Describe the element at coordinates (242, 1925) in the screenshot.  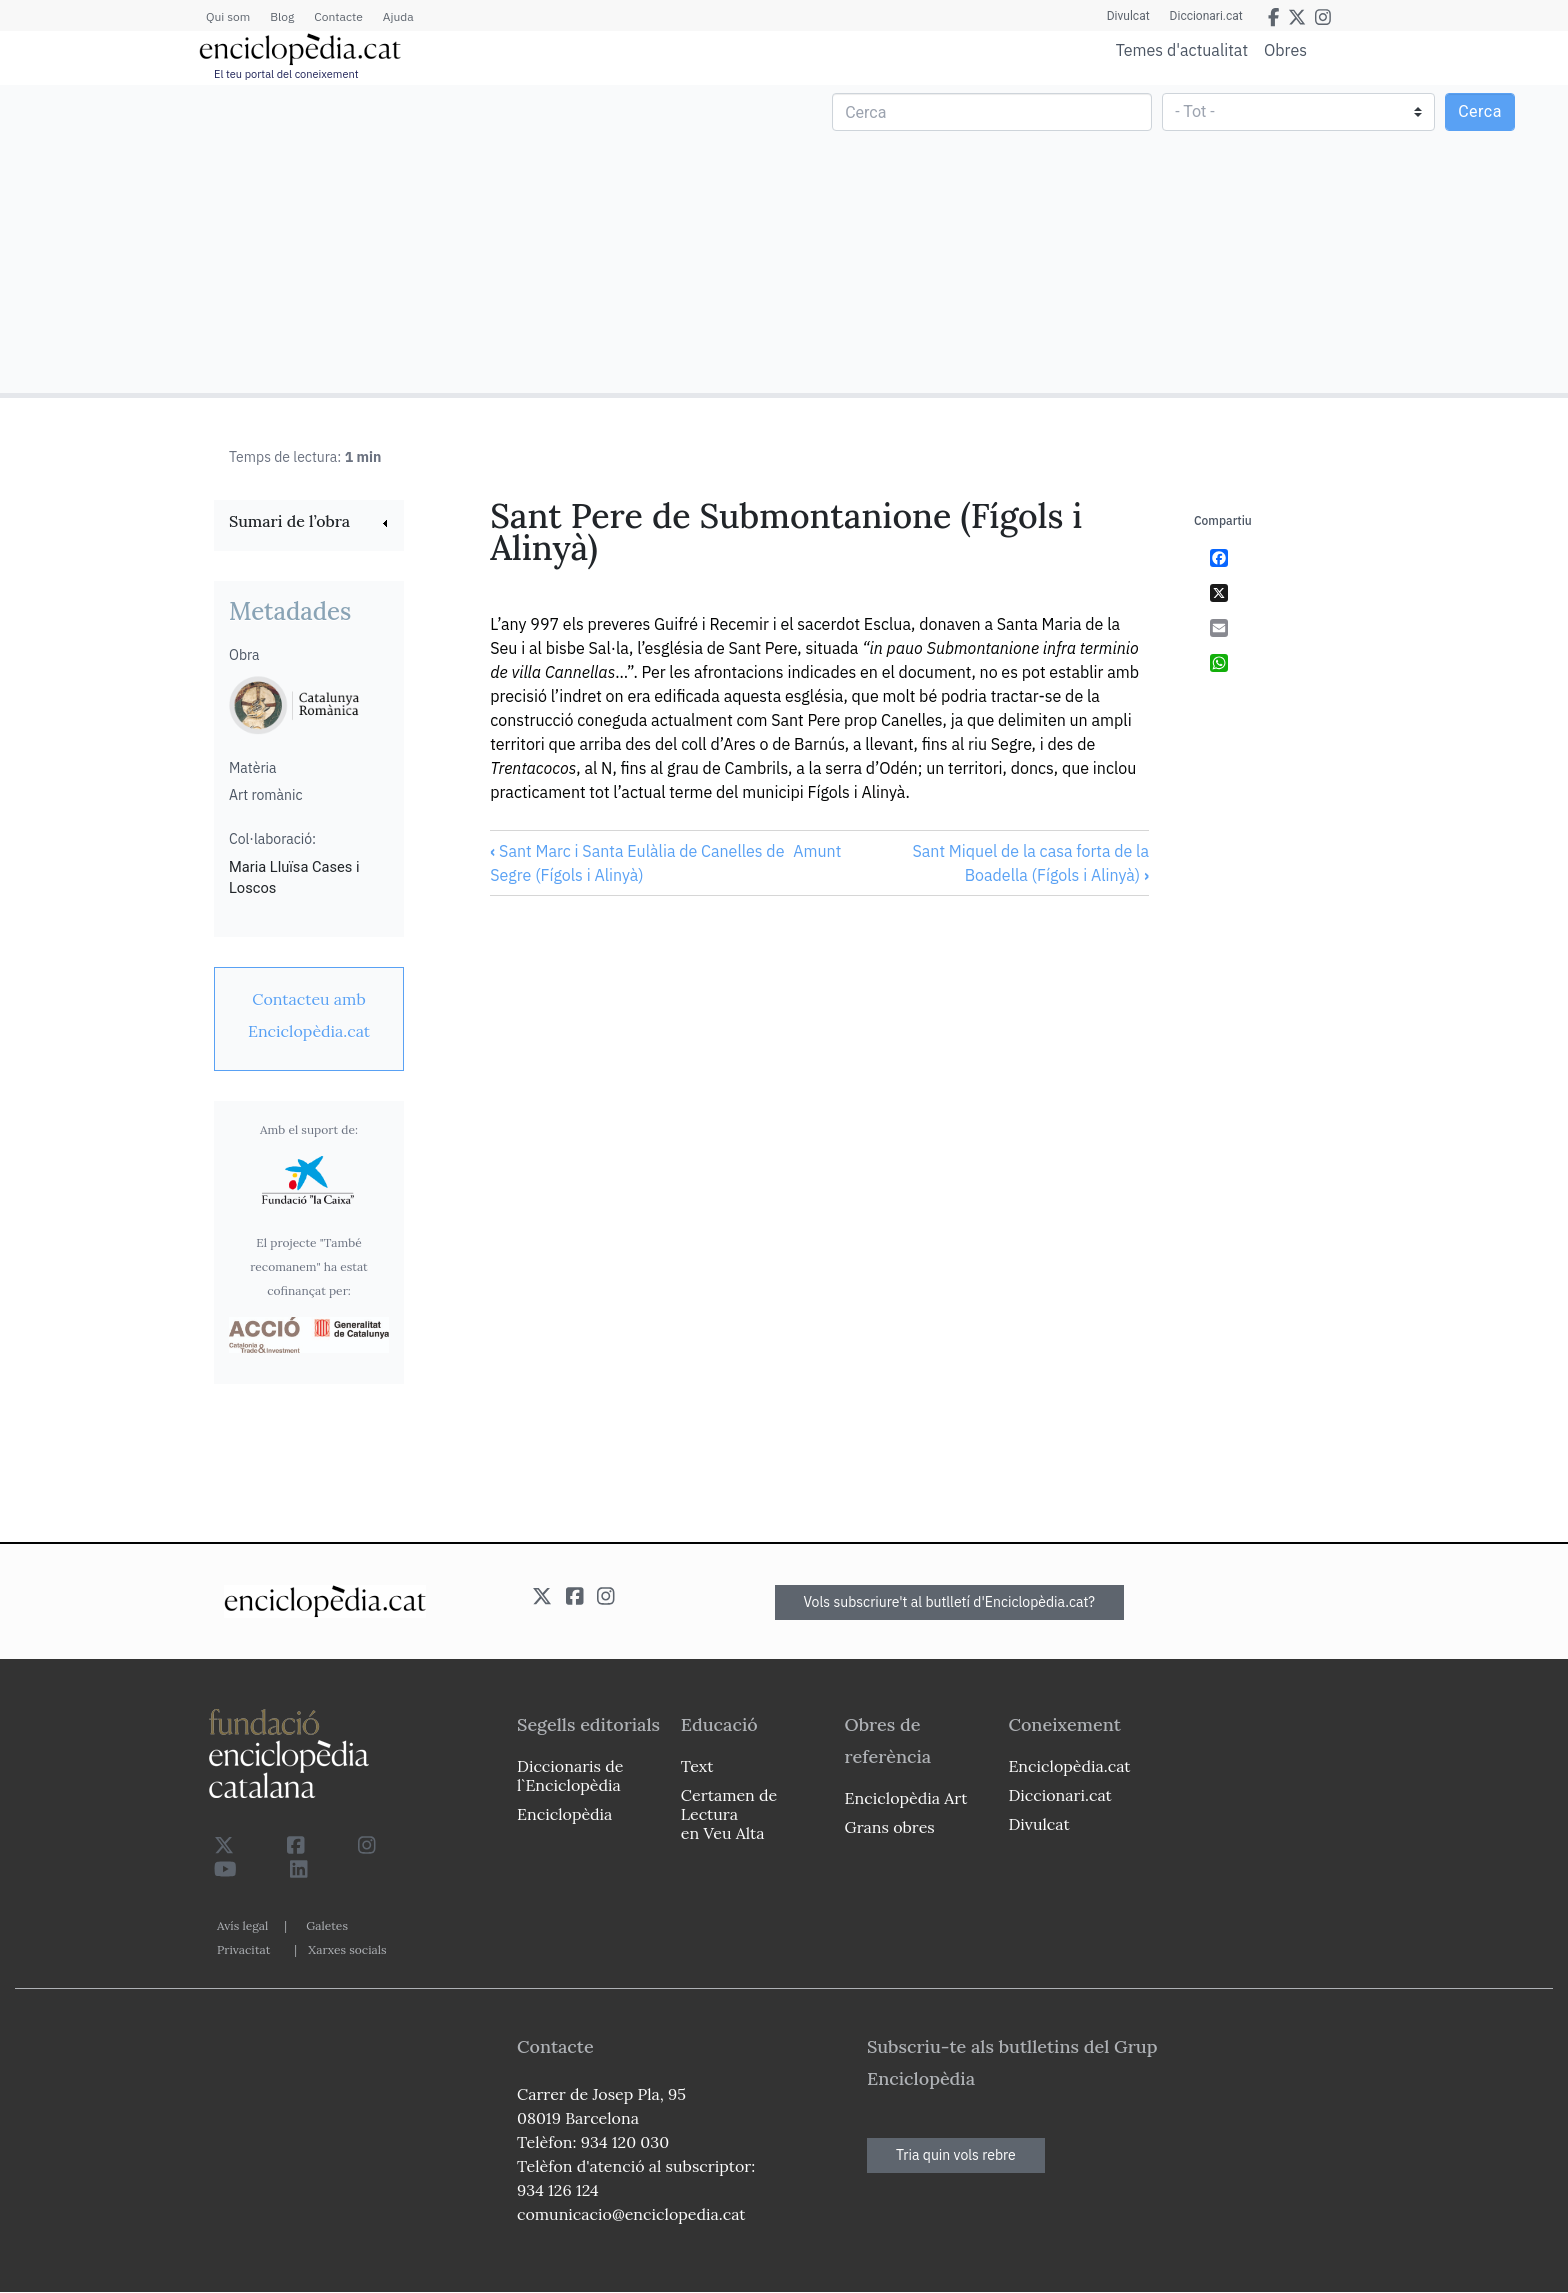
I see `Avís legal` at that location.